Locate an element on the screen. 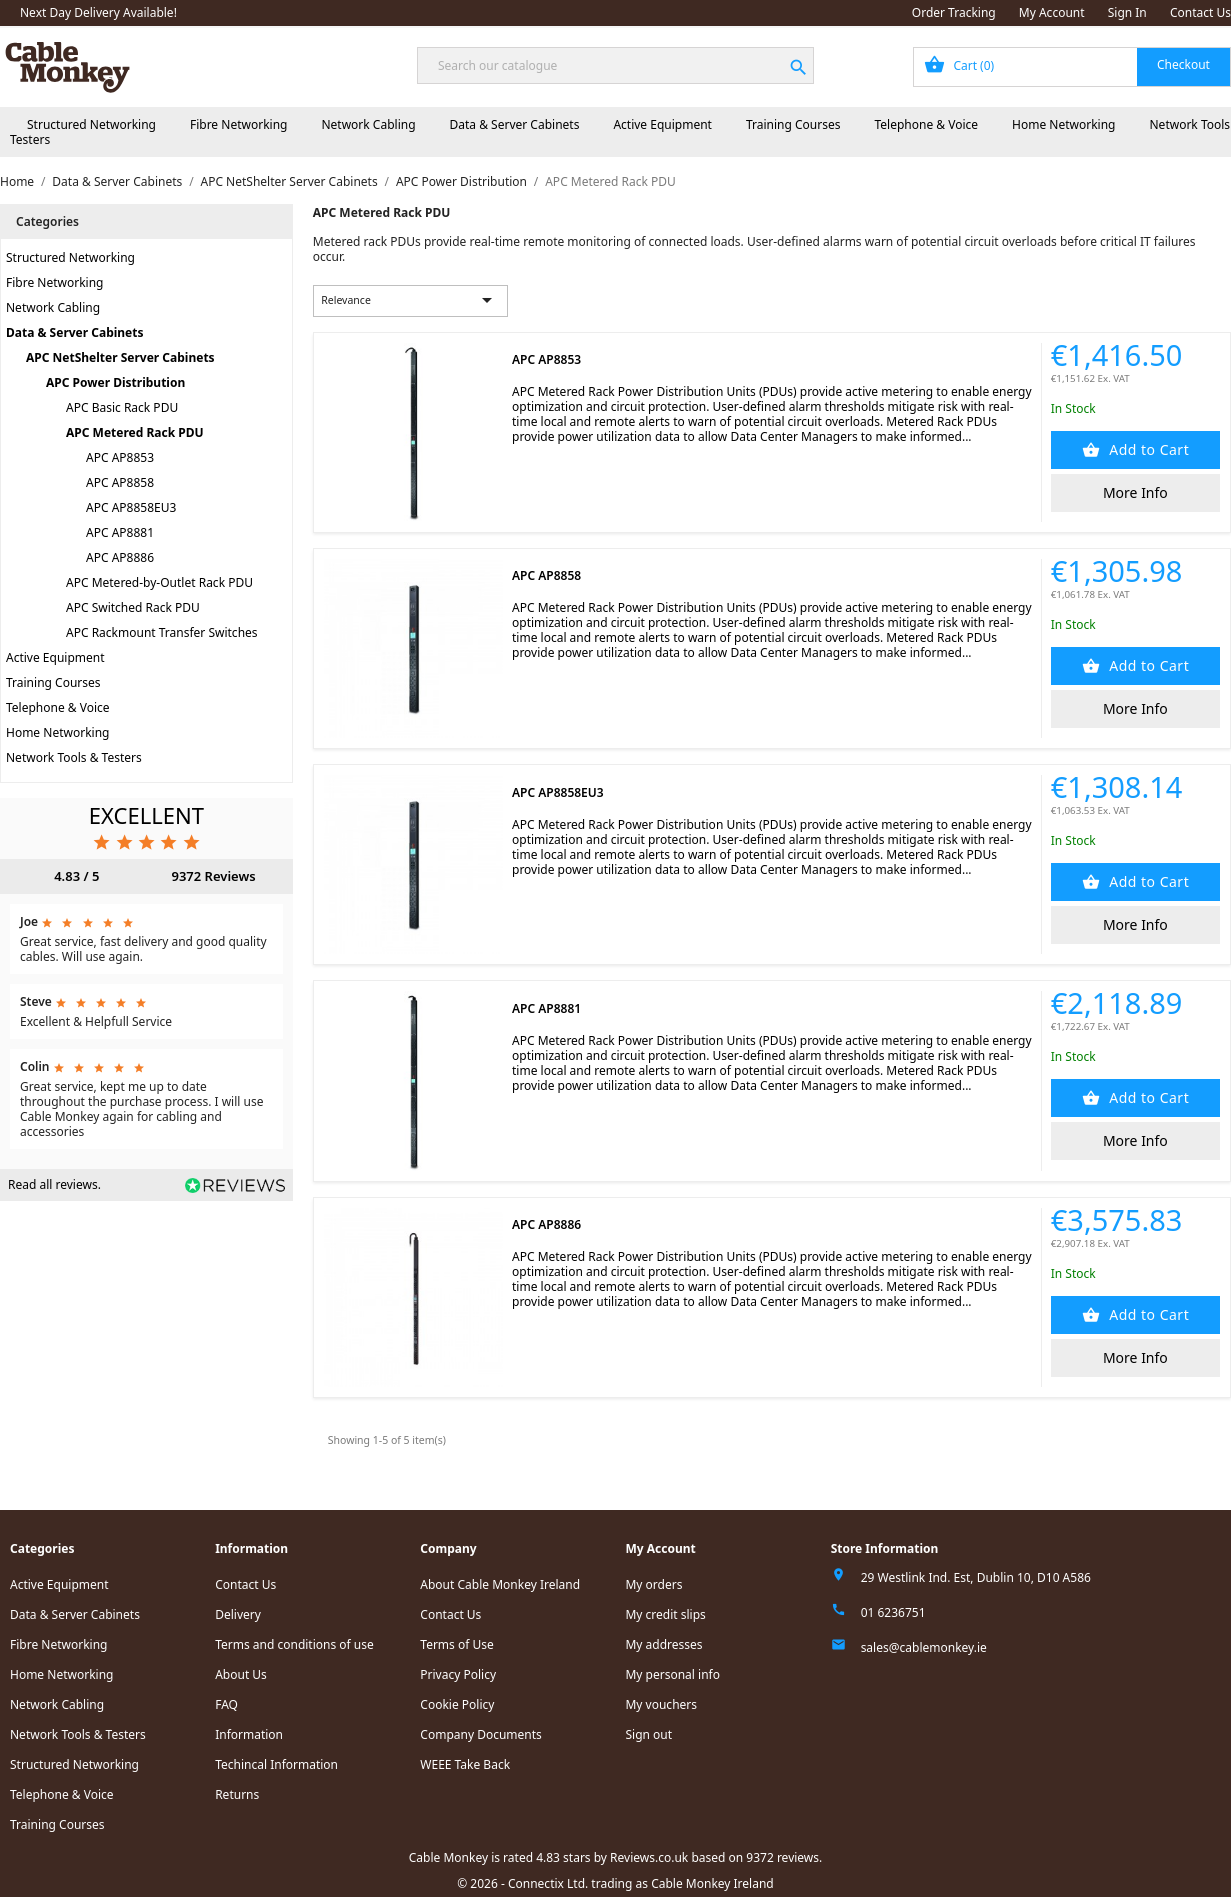  My addresses is located at coordinates (663, 1644).